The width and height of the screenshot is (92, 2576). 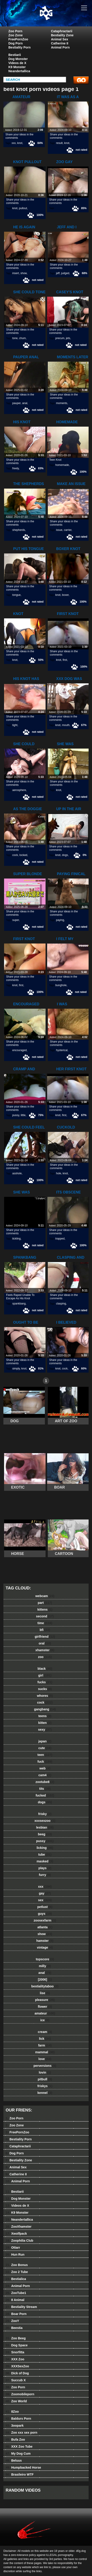 I want to click on moments, so click(x=61, y=403).